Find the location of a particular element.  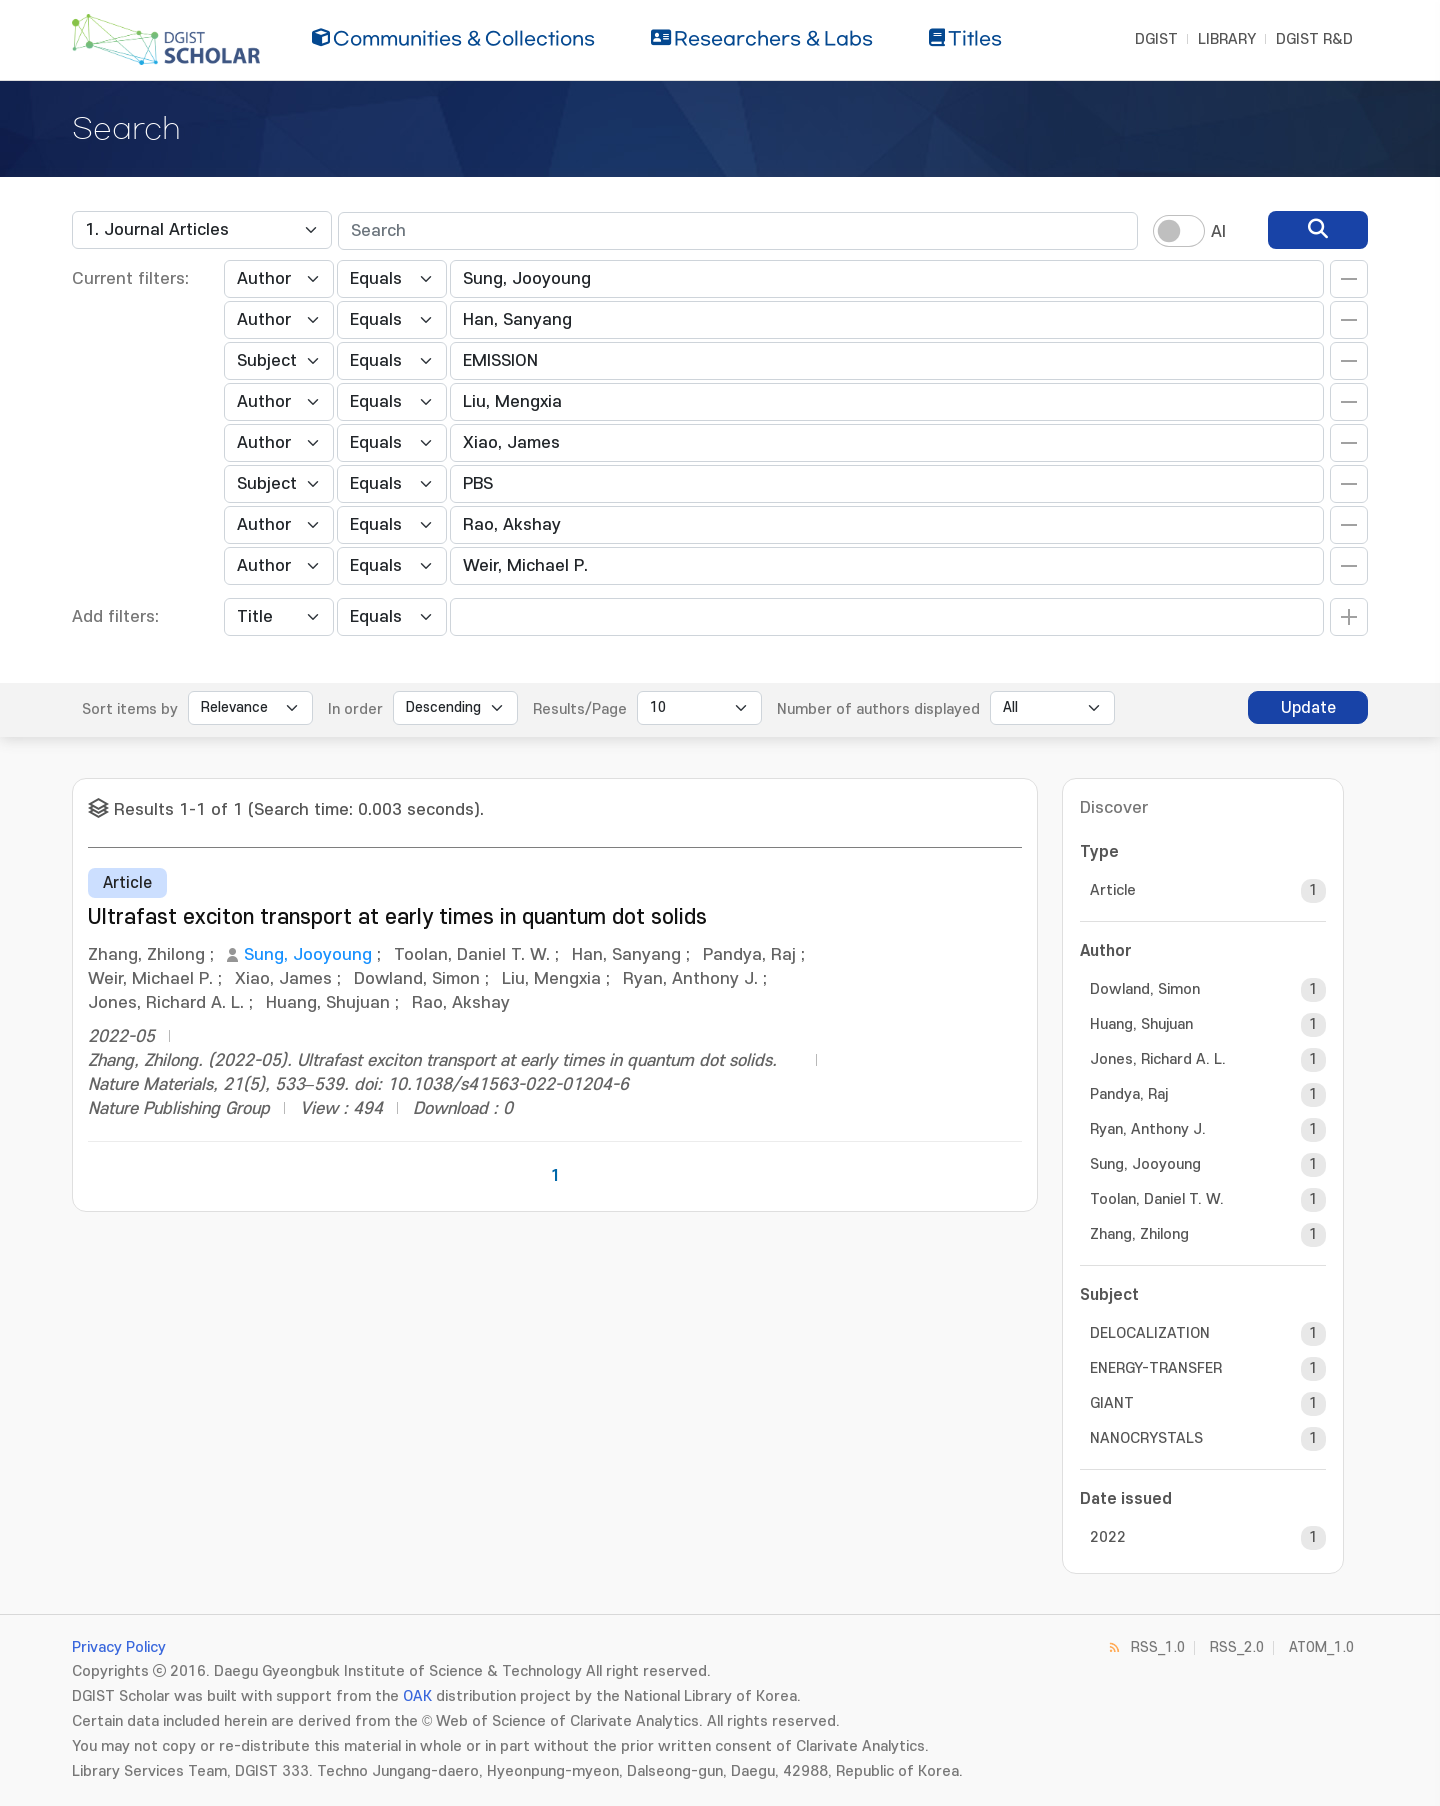

ENERGY-TRANSFER is located at coordinates (1156, 1368).